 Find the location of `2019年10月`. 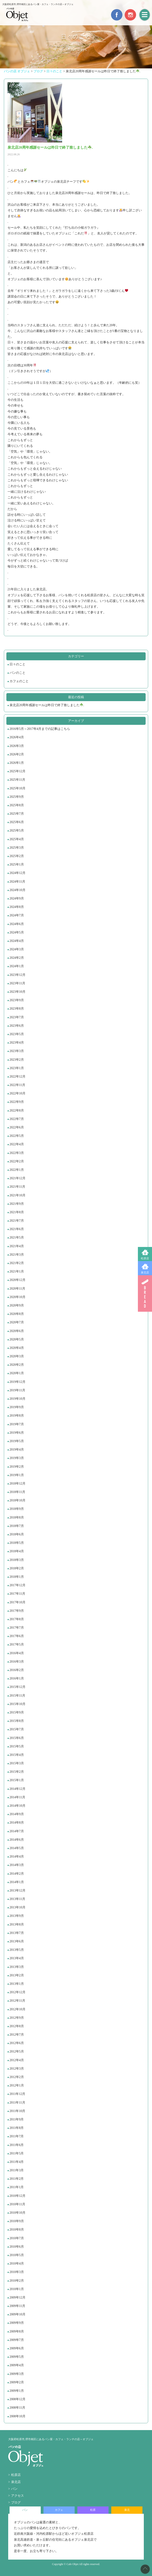

2019年10月 is located at coordinates (17, 1398).